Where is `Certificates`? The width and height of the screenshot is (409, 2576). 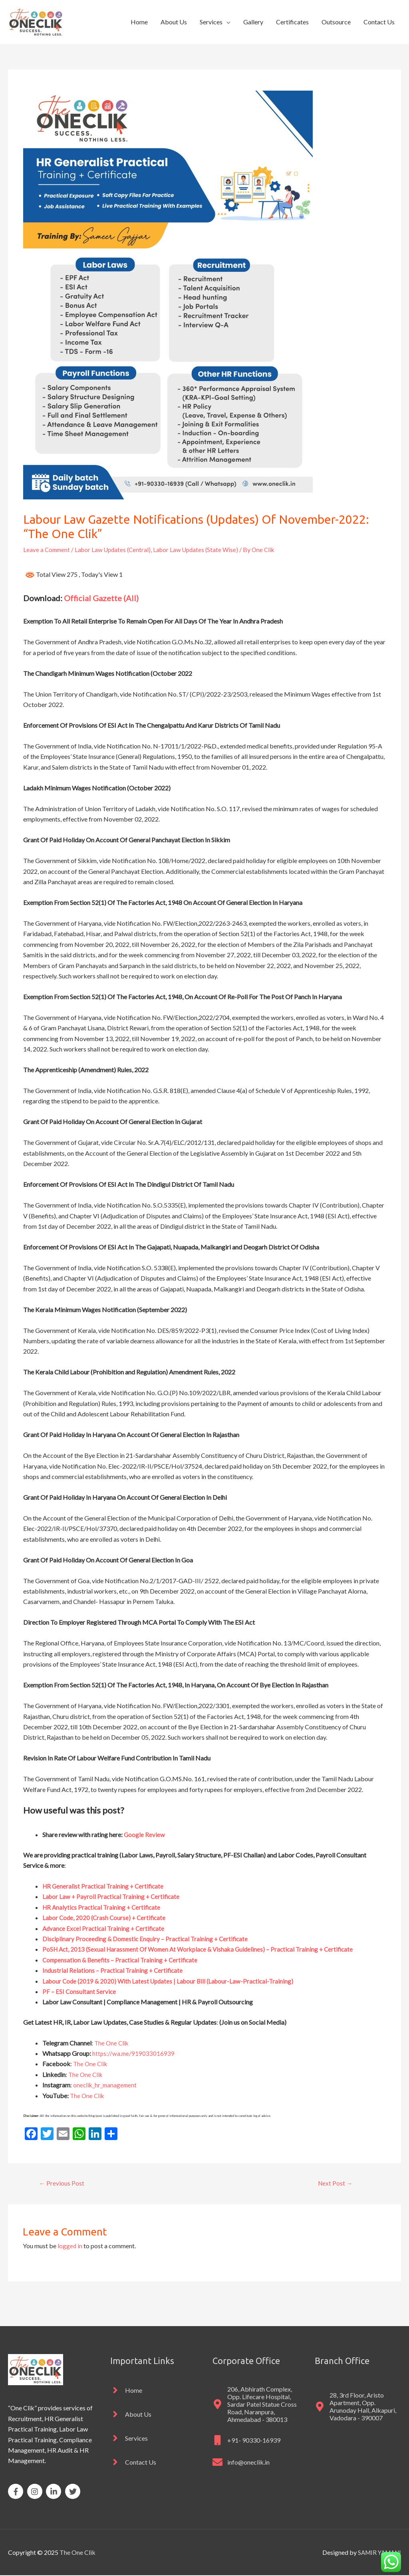
Certificates is located at coordinates (292, 22).